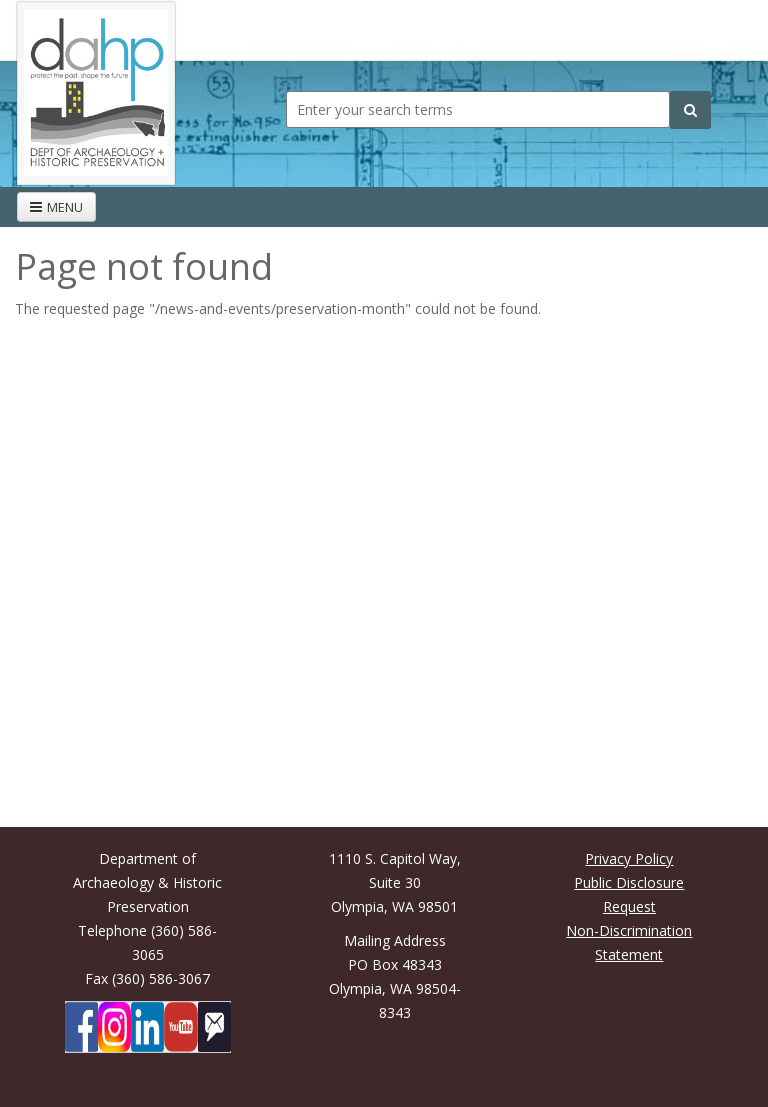  Describe the element at coordinates (214, 1027) in the screenshot. I see `[Subscibe to DAHP updates on GoveDelivery]` at that location.